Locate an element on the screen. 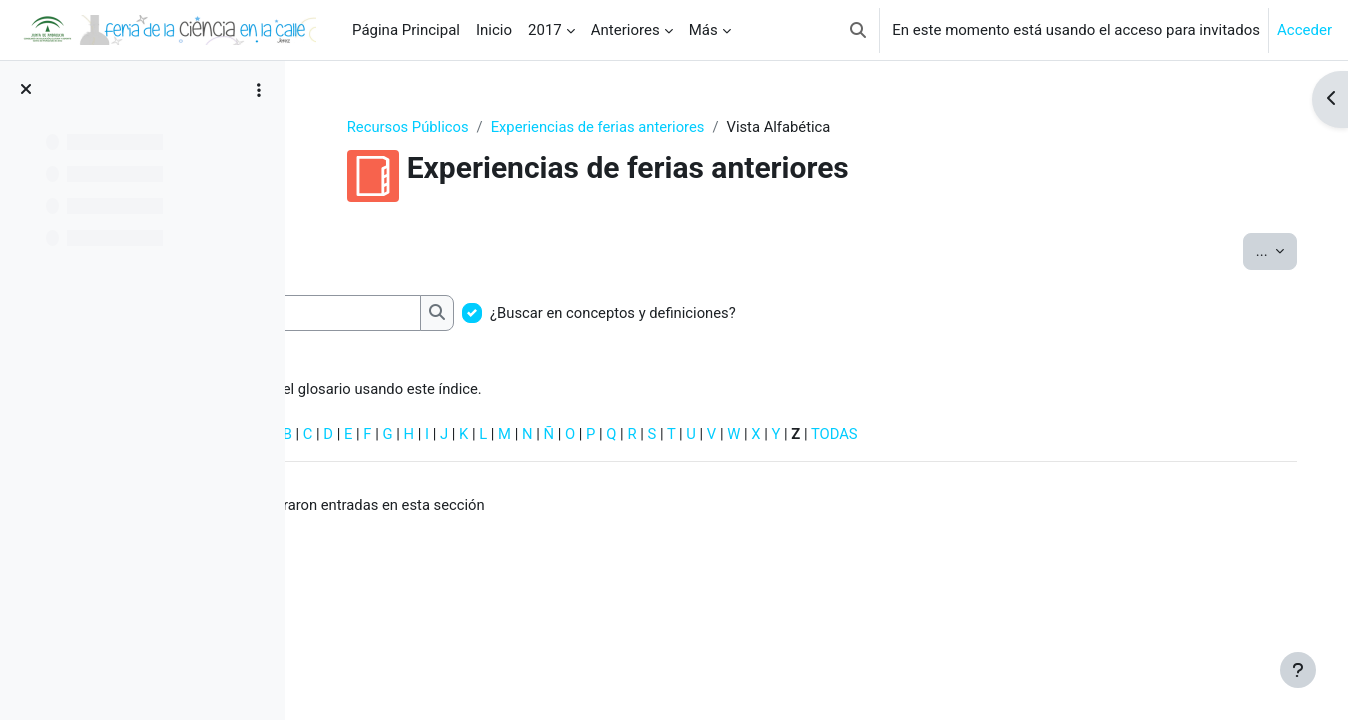 Image resolution: width=1348 pixels, height=720 pixels. [Buscar] is located at coordinates (436, 314).